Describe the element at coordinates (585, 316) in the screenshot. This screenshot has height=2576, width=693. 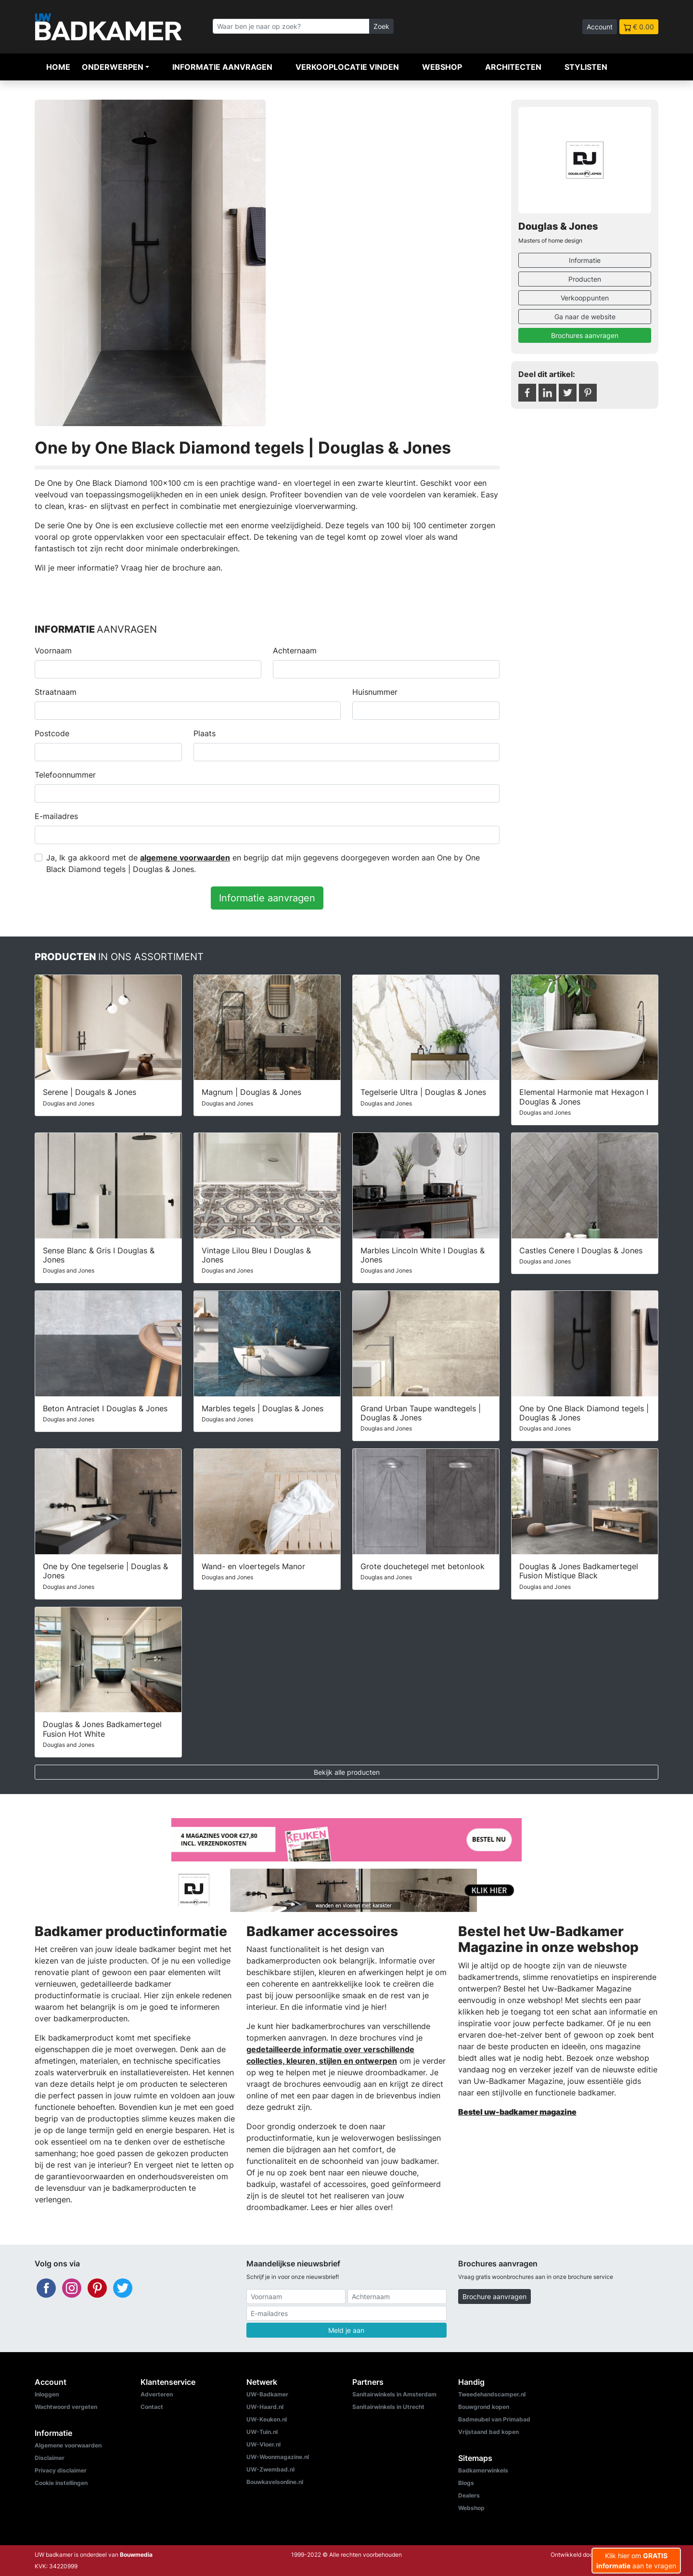
I see `Ga naar de website` at that location.